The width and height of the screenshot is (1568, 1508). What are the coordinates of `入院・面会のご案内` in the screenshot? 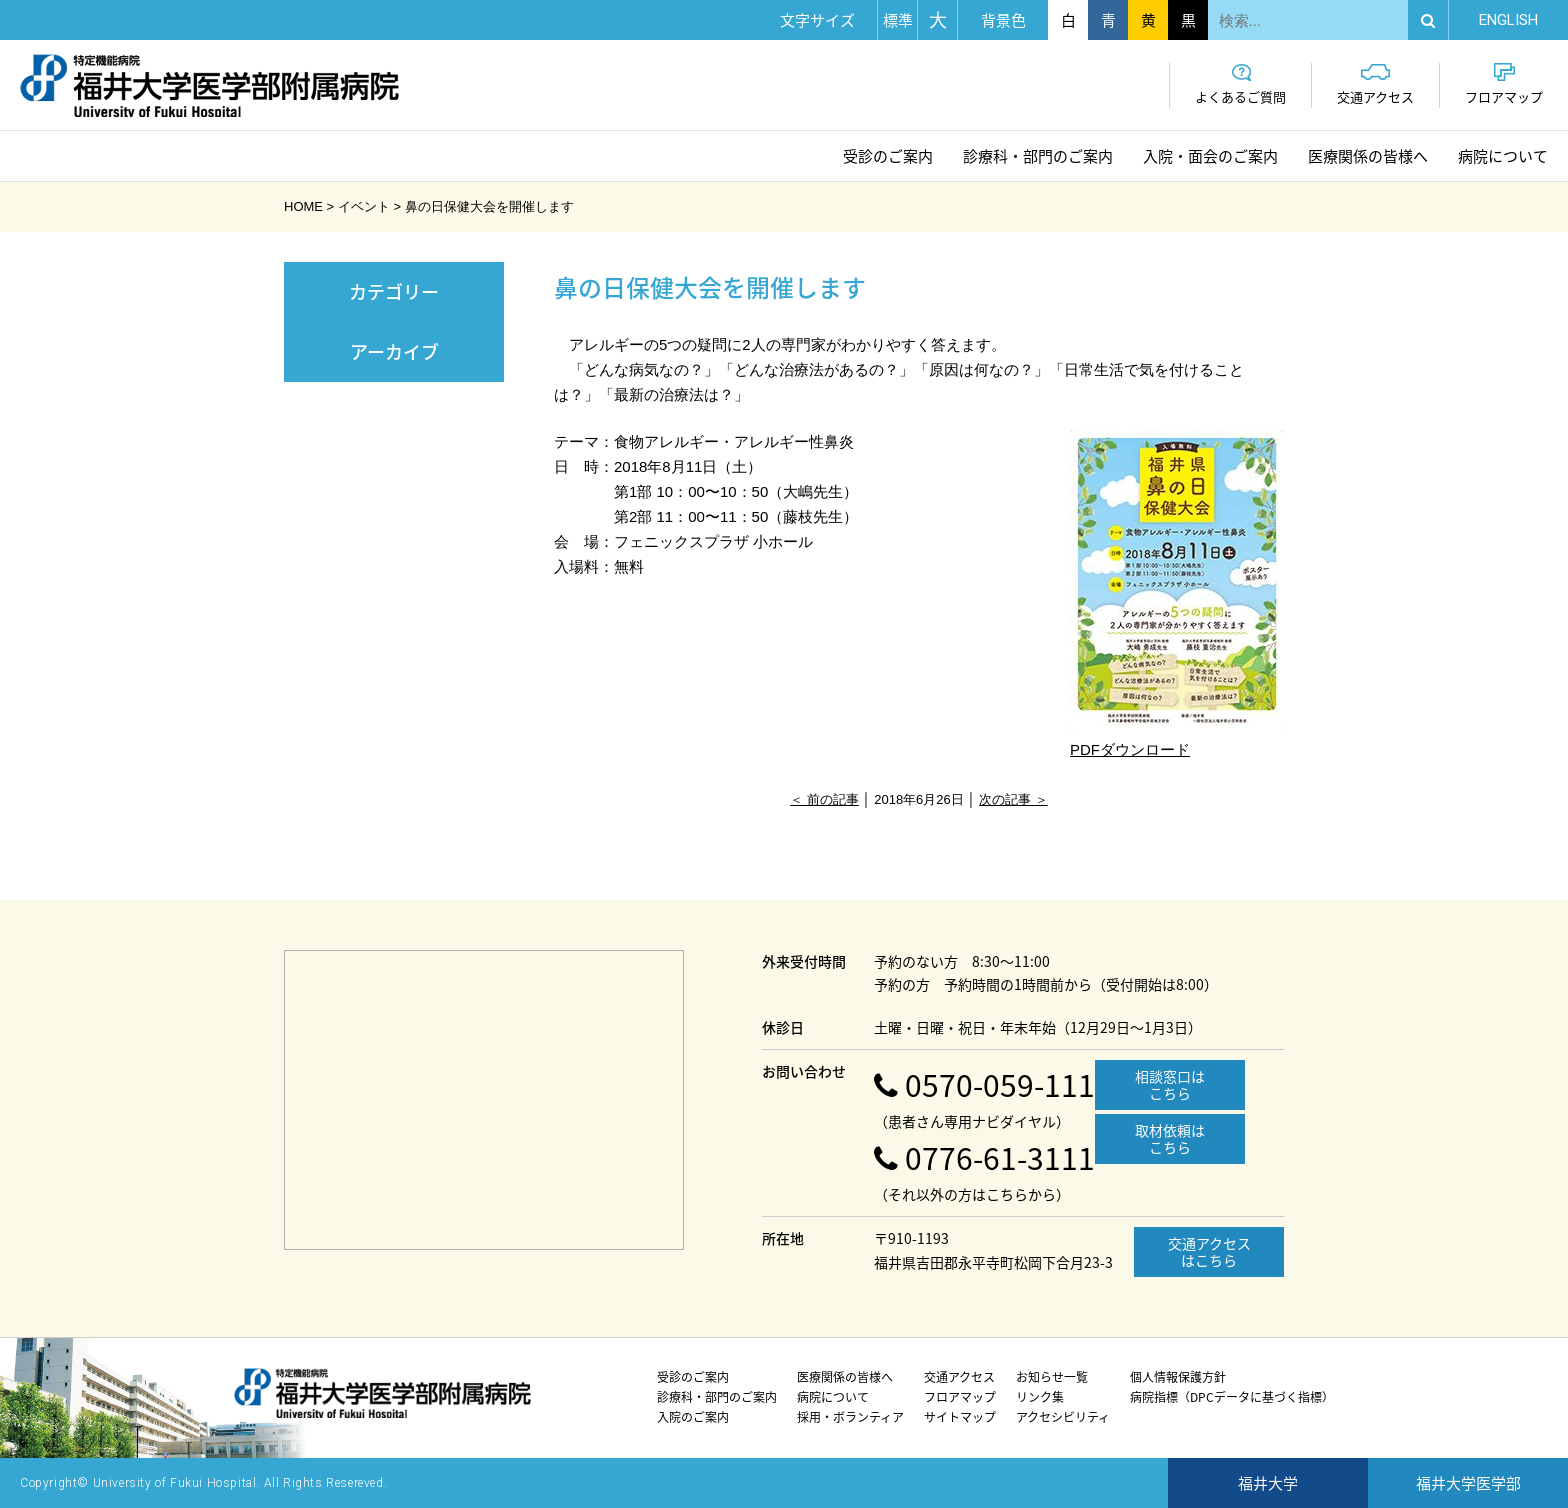 It's located at (1210, 156).